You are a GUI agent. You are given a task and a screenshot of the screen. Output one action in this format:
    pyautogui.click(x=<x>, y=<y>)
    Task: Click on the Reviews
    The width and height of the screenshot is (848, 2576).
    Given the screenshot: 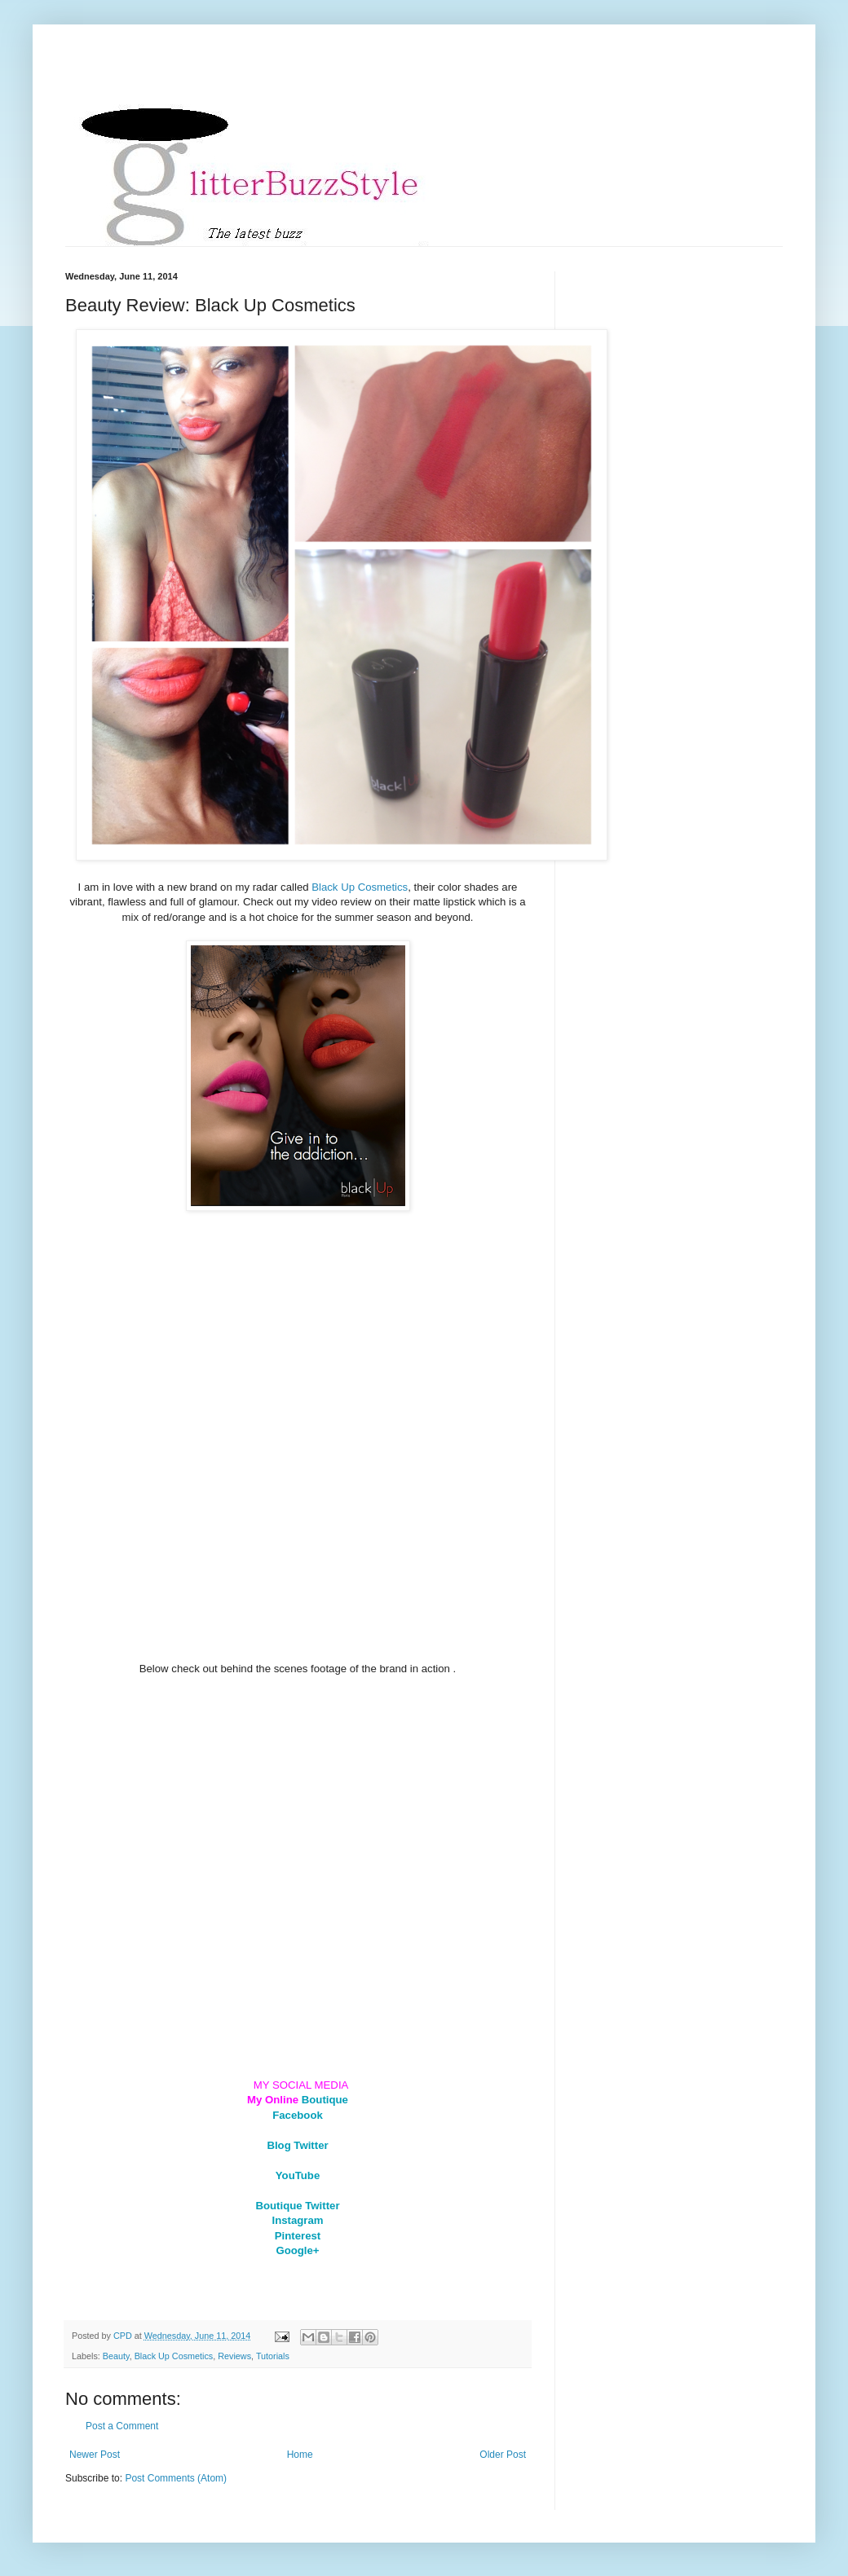 What is the action you would take?
    pyautogui.click(x=234, y=2356)
    